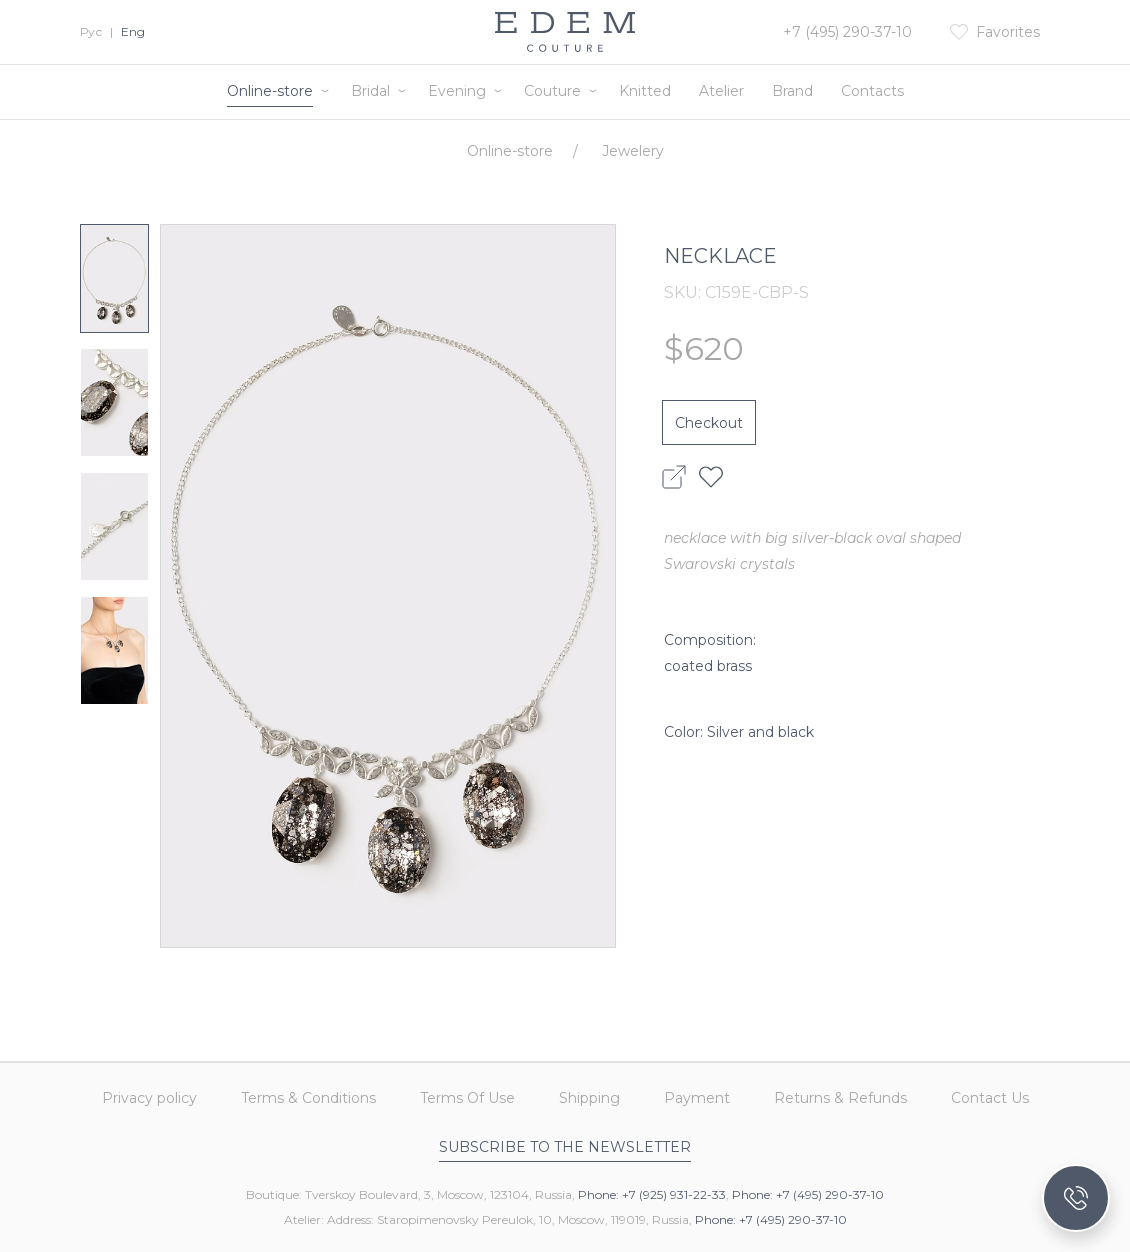 This screenshot has width=1130, height=1252. What do you see at coordinates (565, 1147) in the screenshot?
I see `Subscribe to the newsletter` at bounding box center [565, 1147].